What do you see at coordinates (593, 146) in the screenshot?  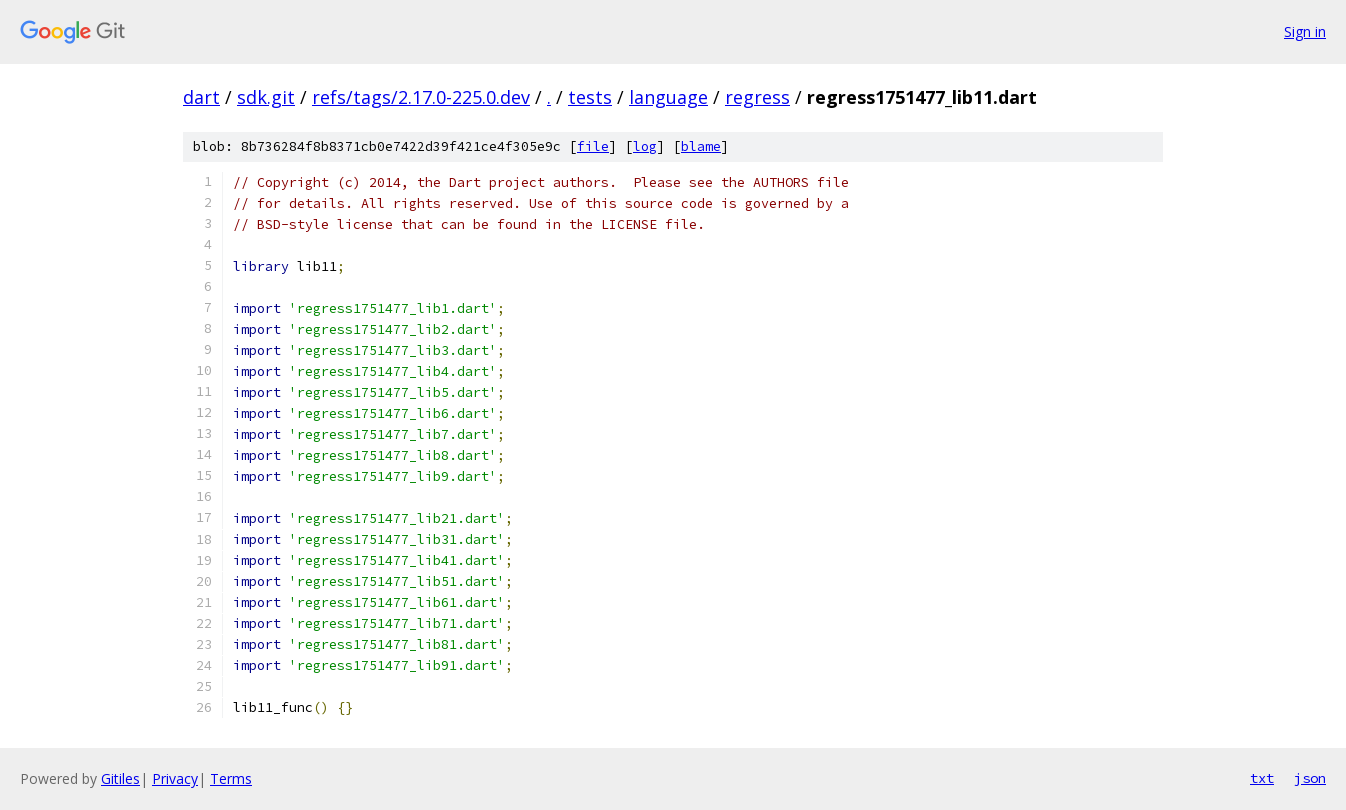 I see `file` at bounding box center [593, 146].